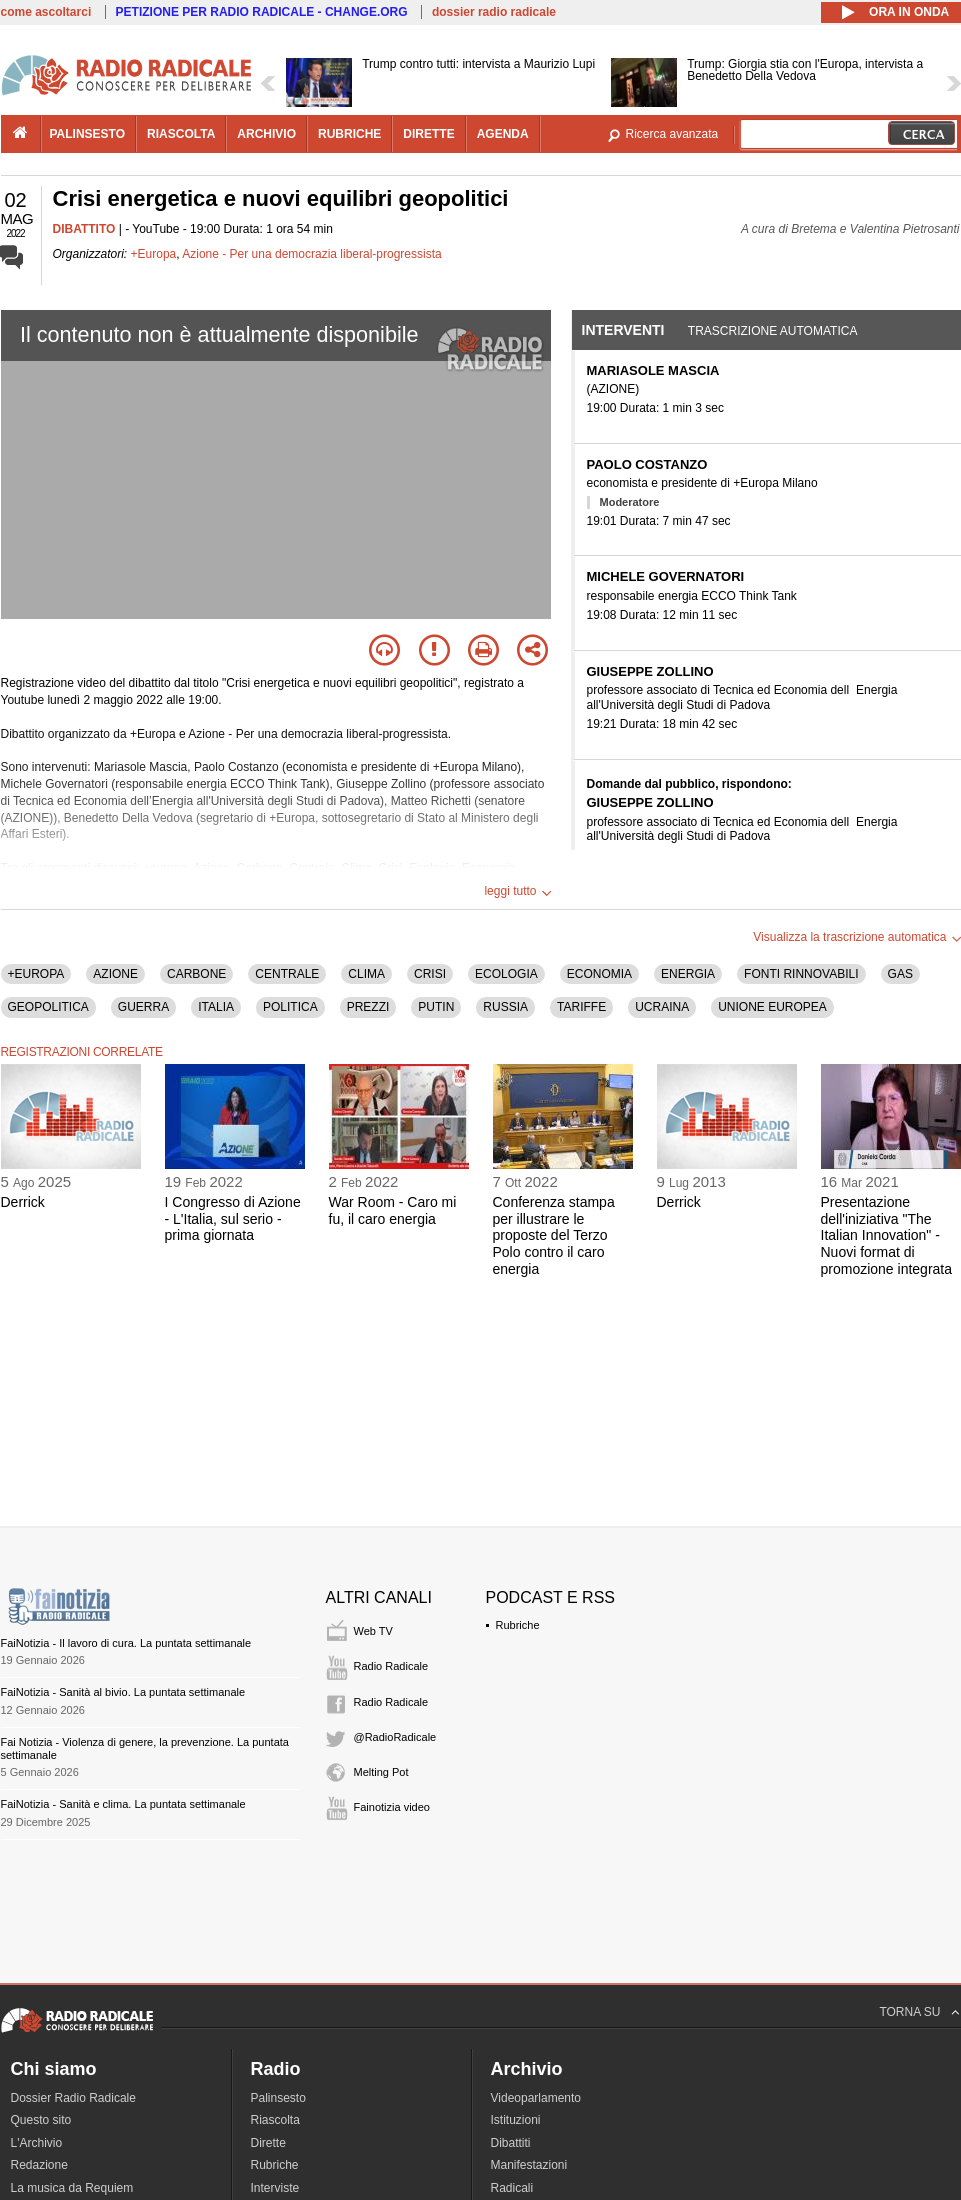  What do you see at coordinates (37, 2143) in the screenshot?
I see `L'Archivio` at bounding box center [37, 2143].